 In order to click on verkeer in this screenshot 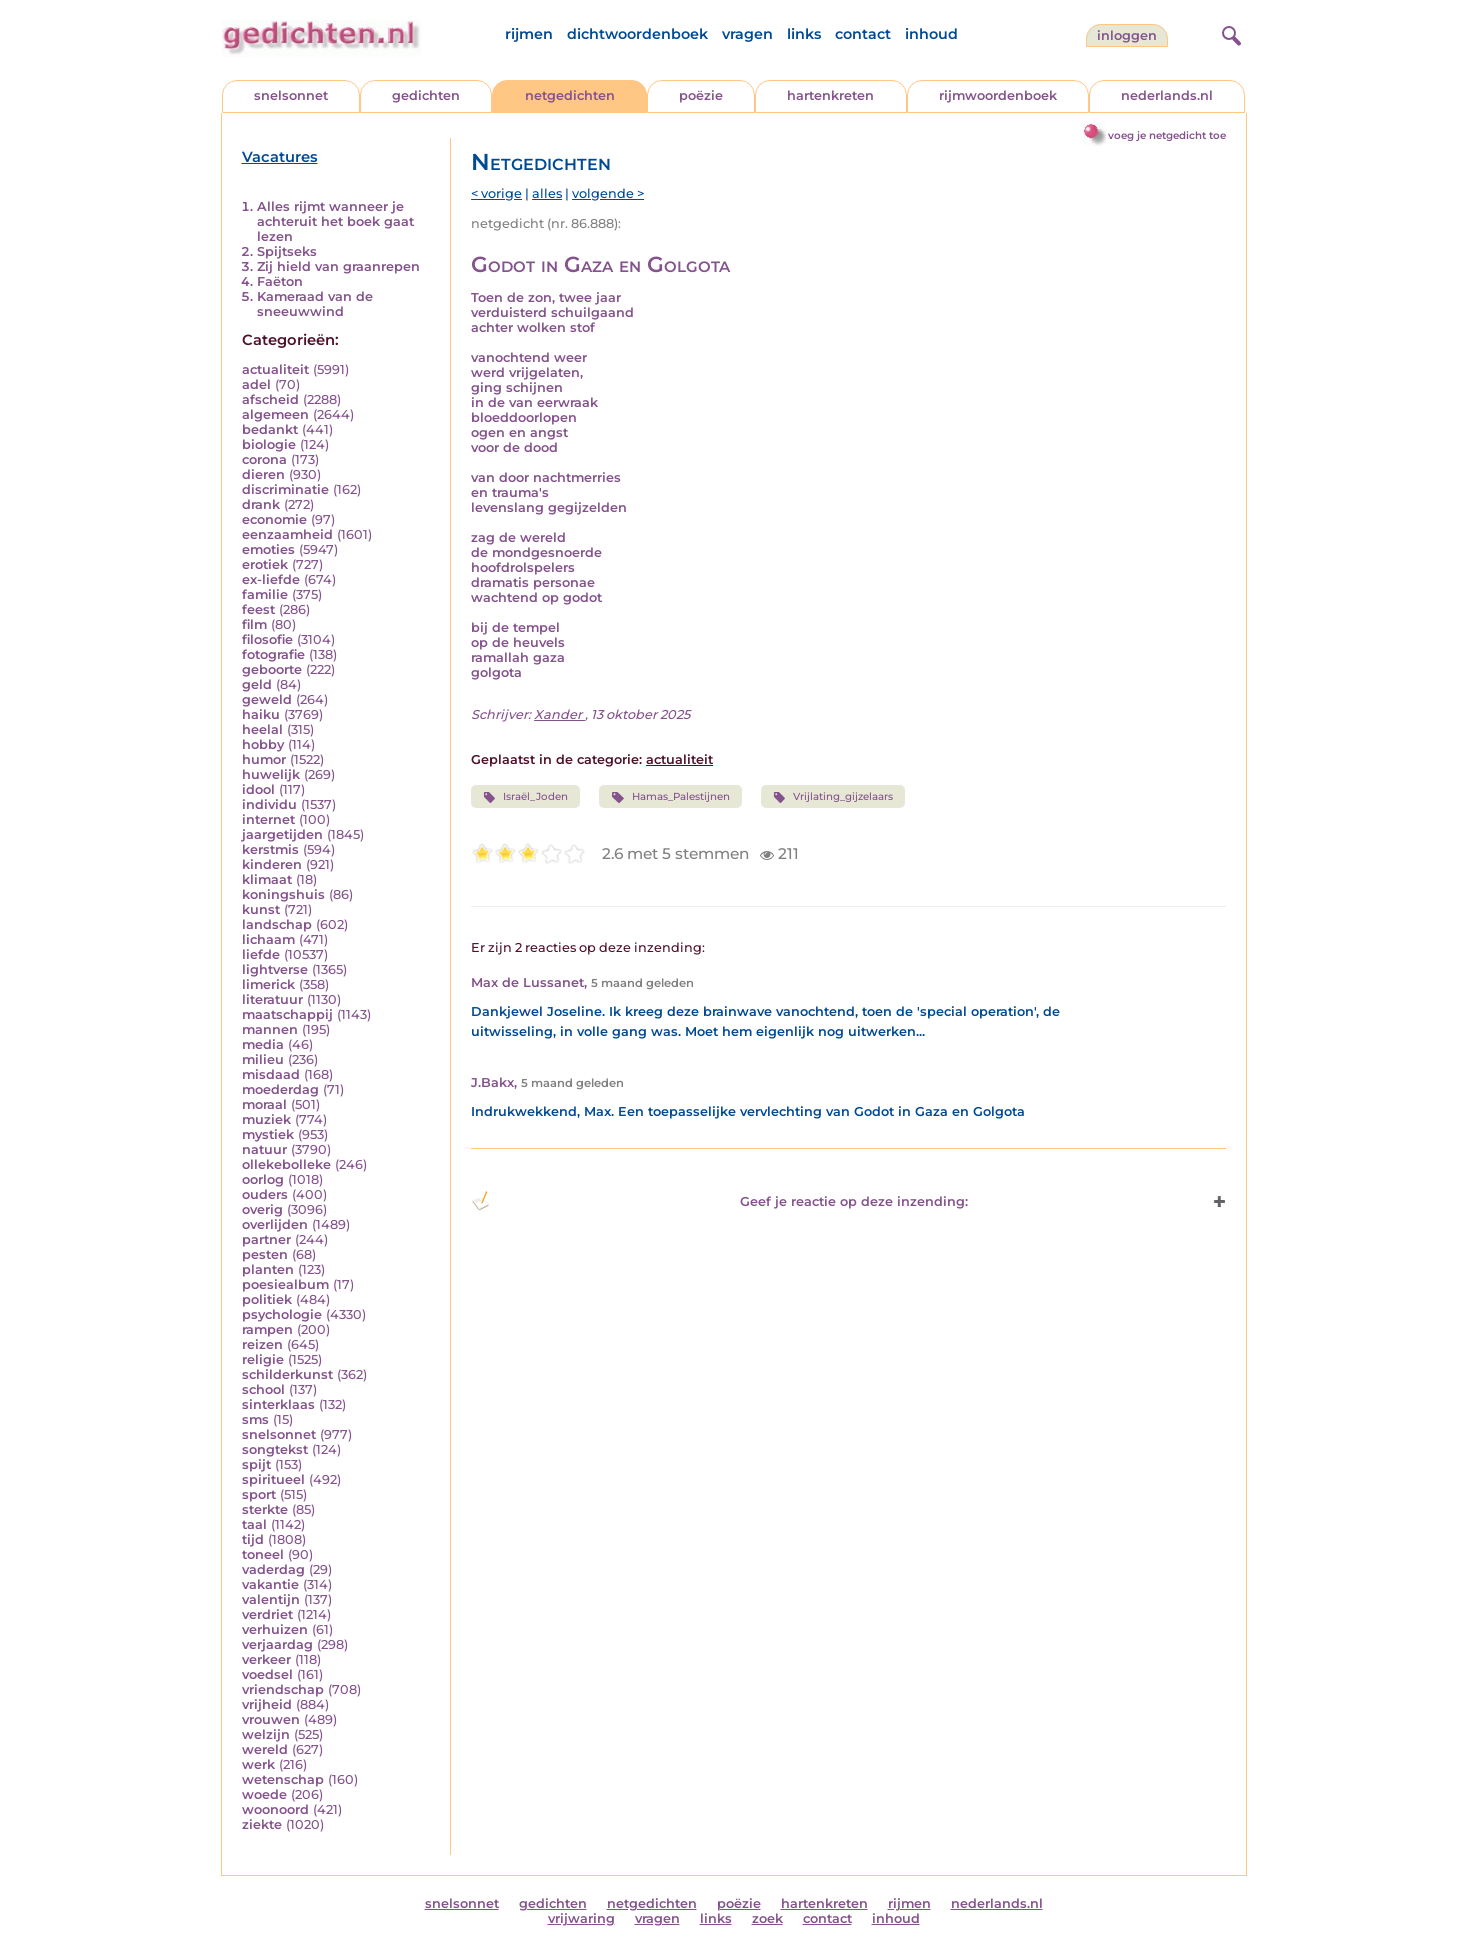, I will do `click(266, 1659)`.